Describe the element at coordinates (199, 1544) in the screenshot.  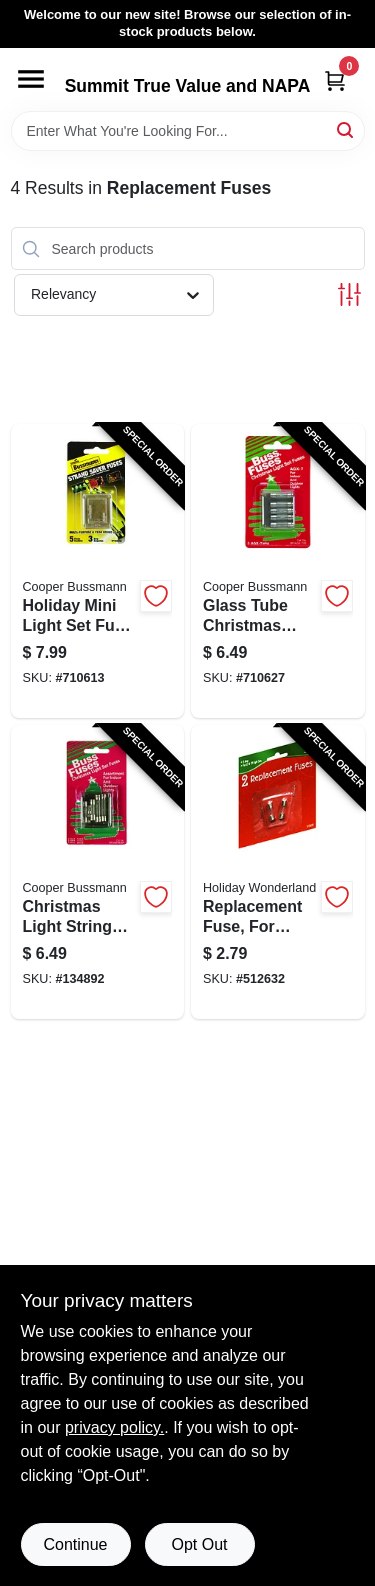
I see `Opt Out` at that location.